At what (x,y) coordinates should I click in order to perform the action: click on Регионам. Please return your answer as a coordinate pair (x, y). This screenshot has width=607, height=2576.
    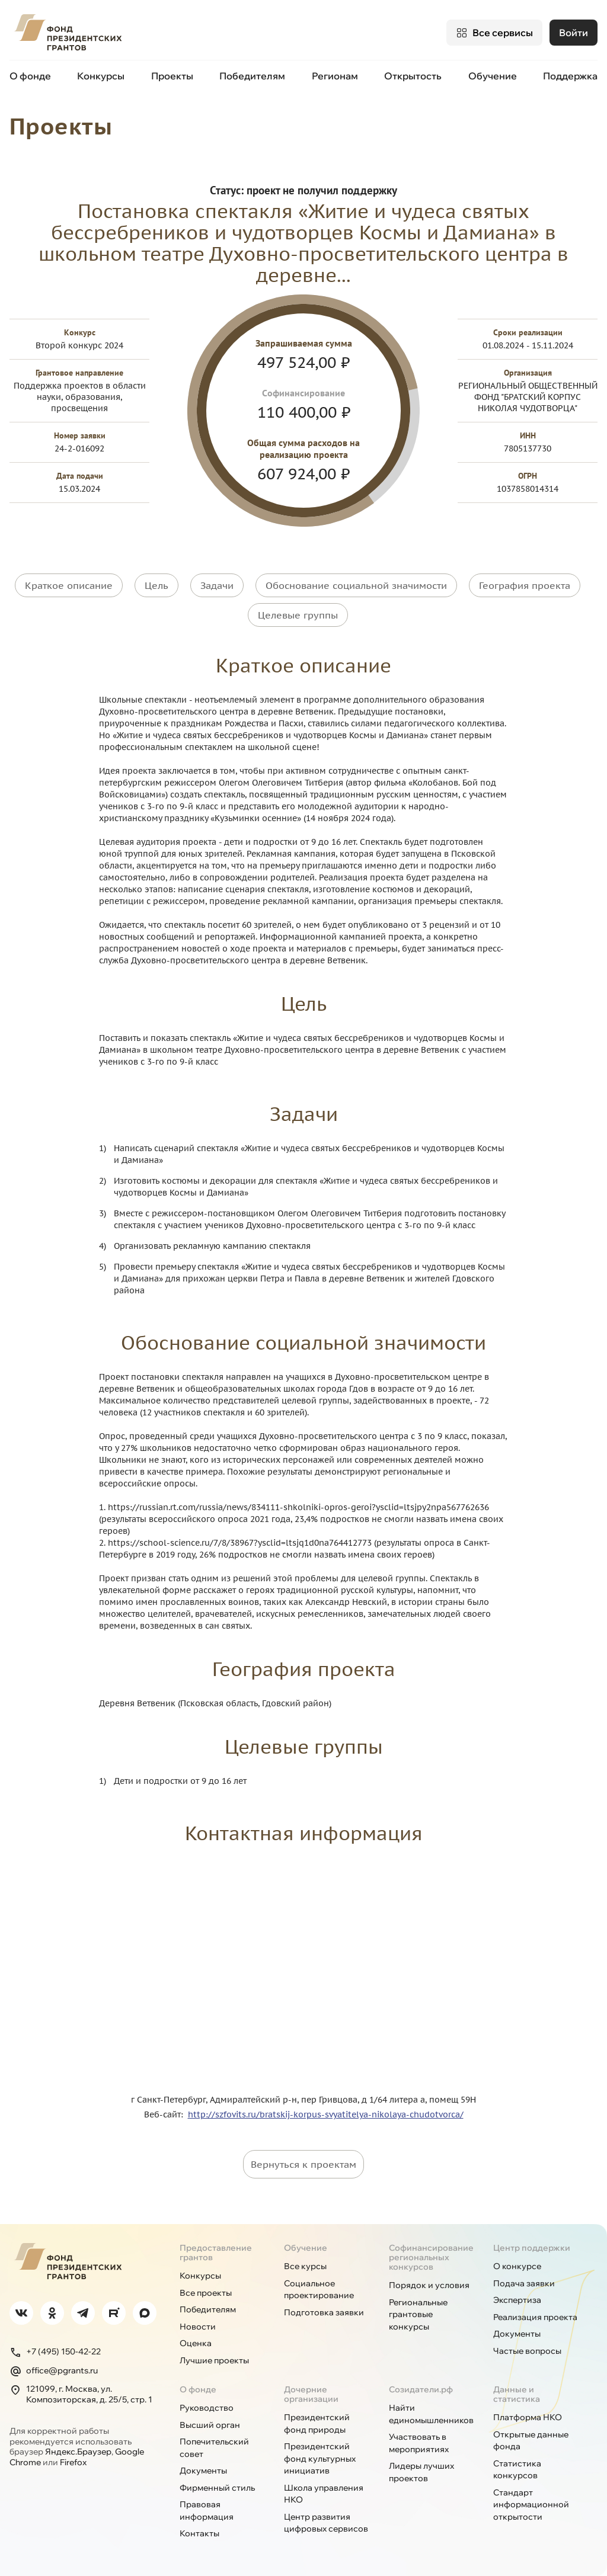
    Looking at the image, I should click on (335, 76).